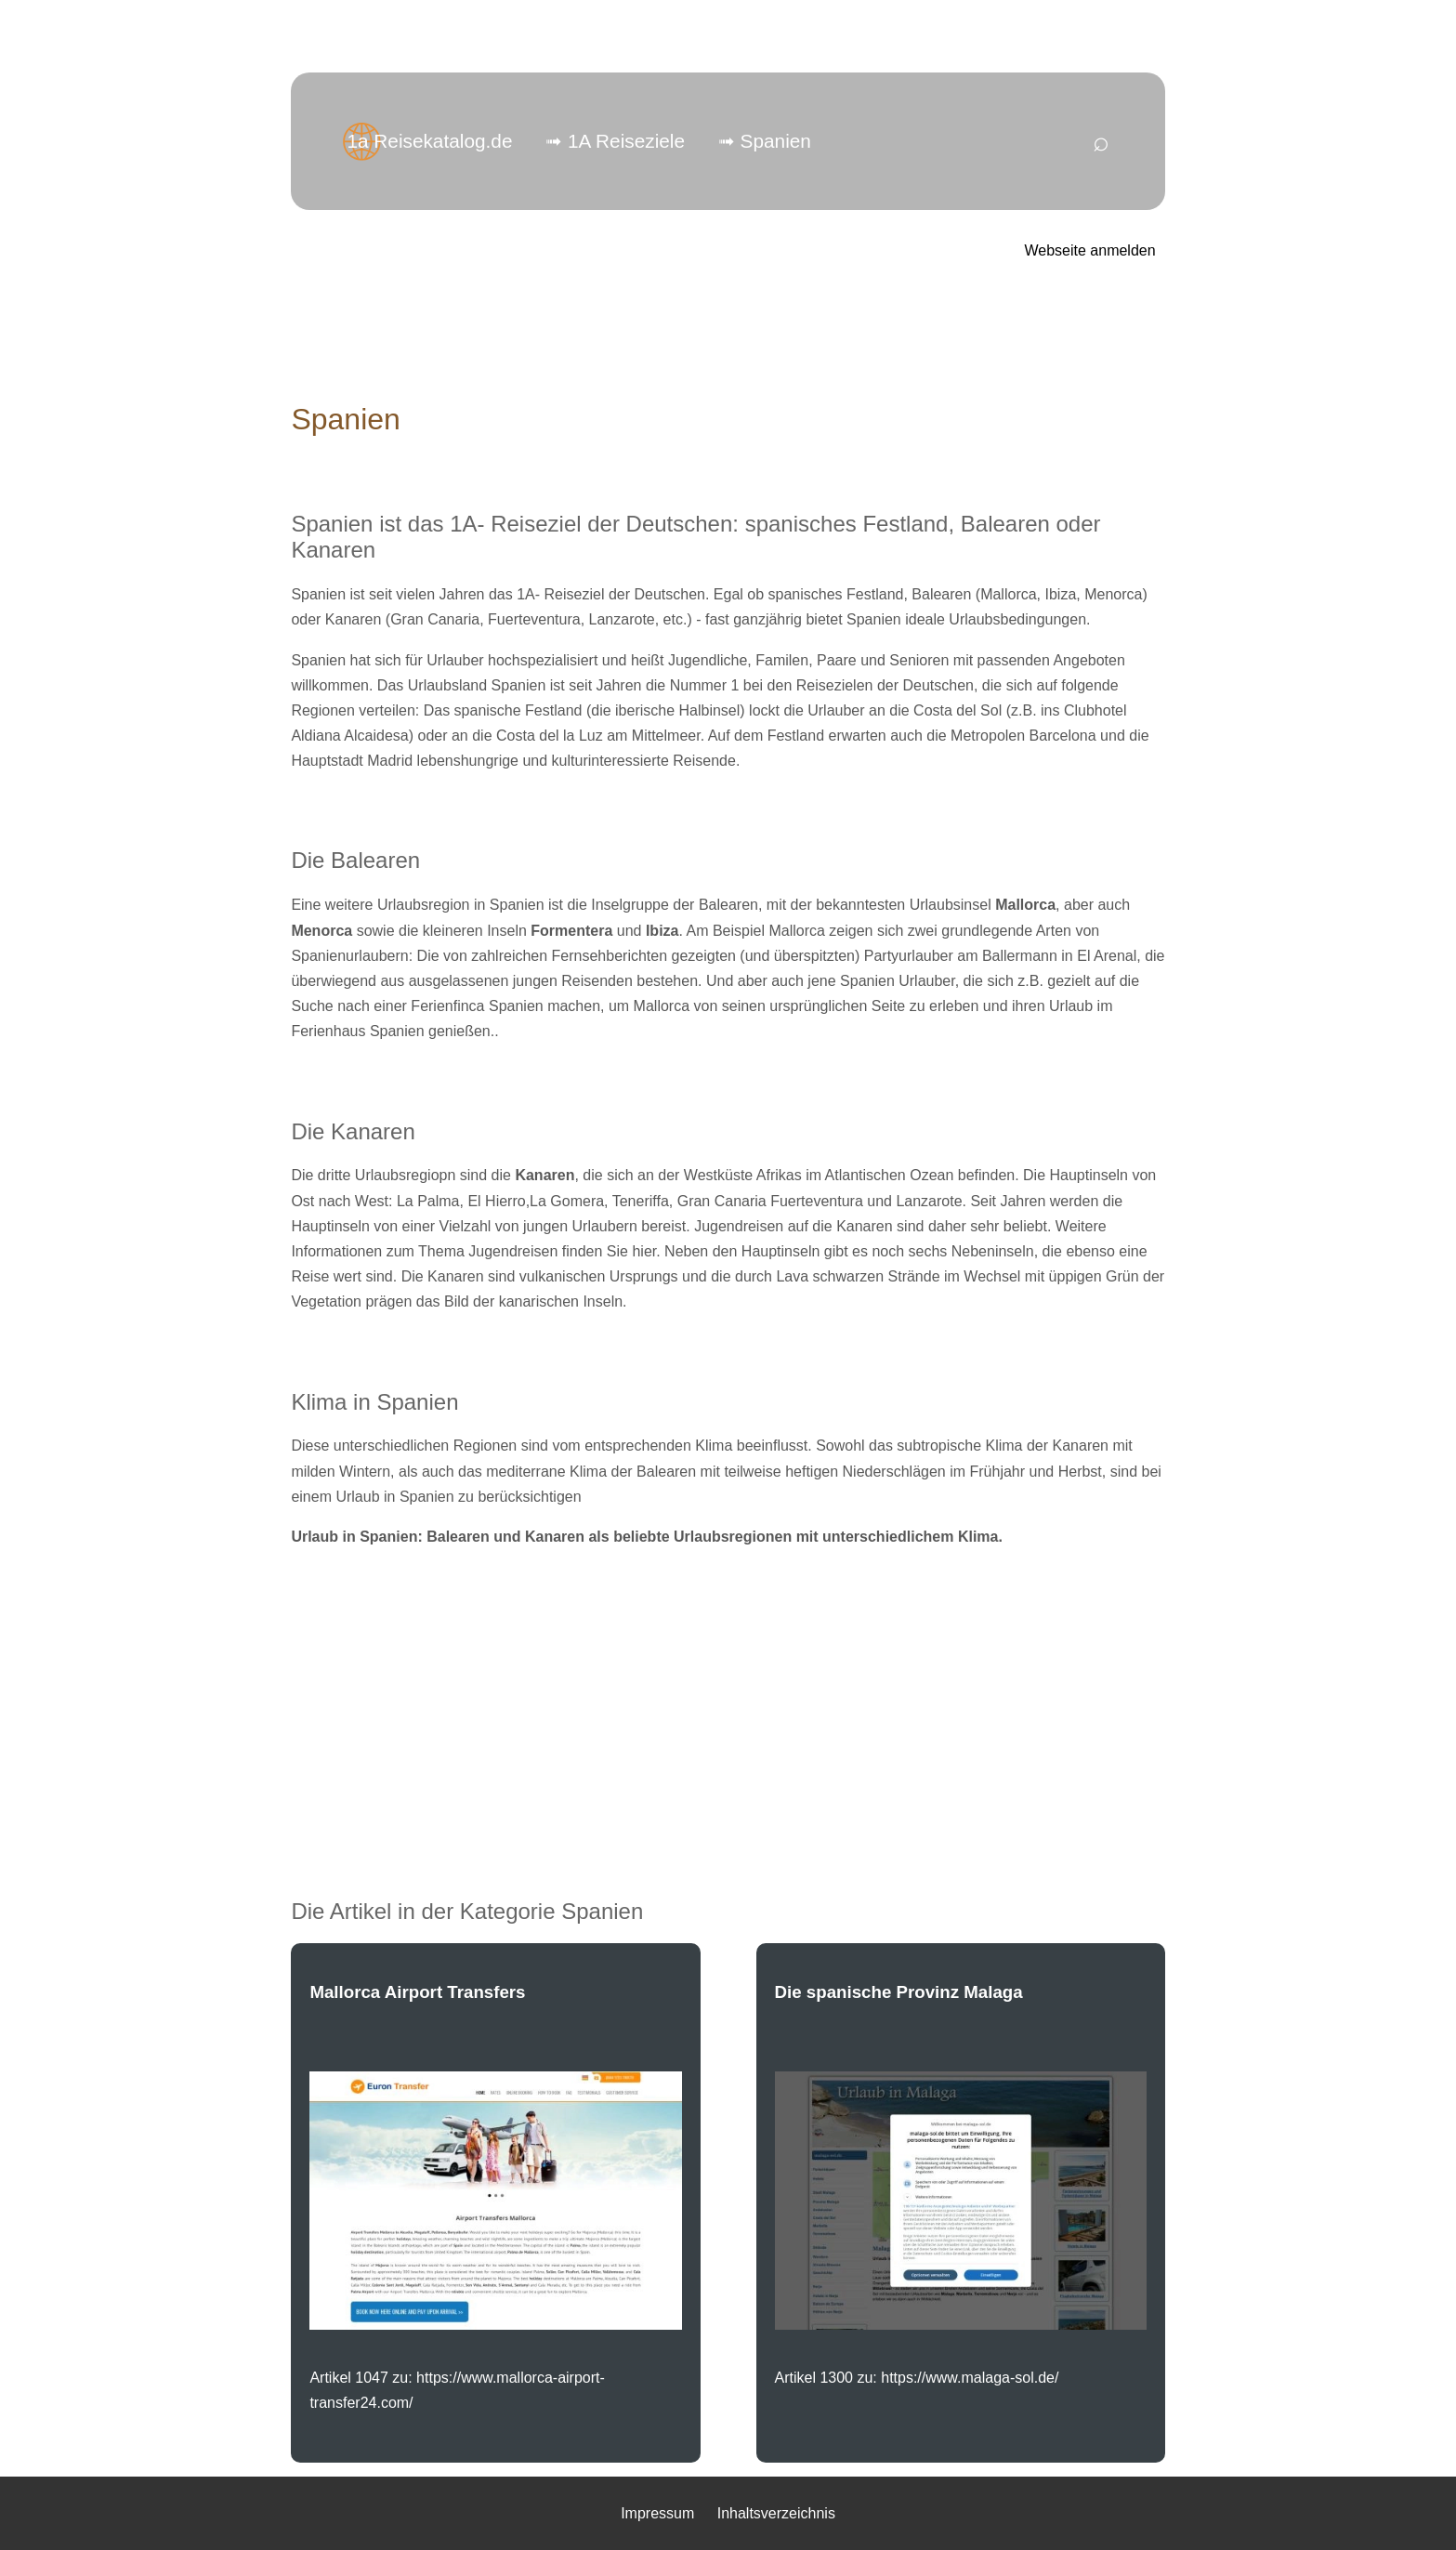 This screenshot has width=1456, height=2550. What do you see at coordinates (429, 140) in the screenshot?
I see `1a Reisekatalog.de` at bounding box center [429, 140].